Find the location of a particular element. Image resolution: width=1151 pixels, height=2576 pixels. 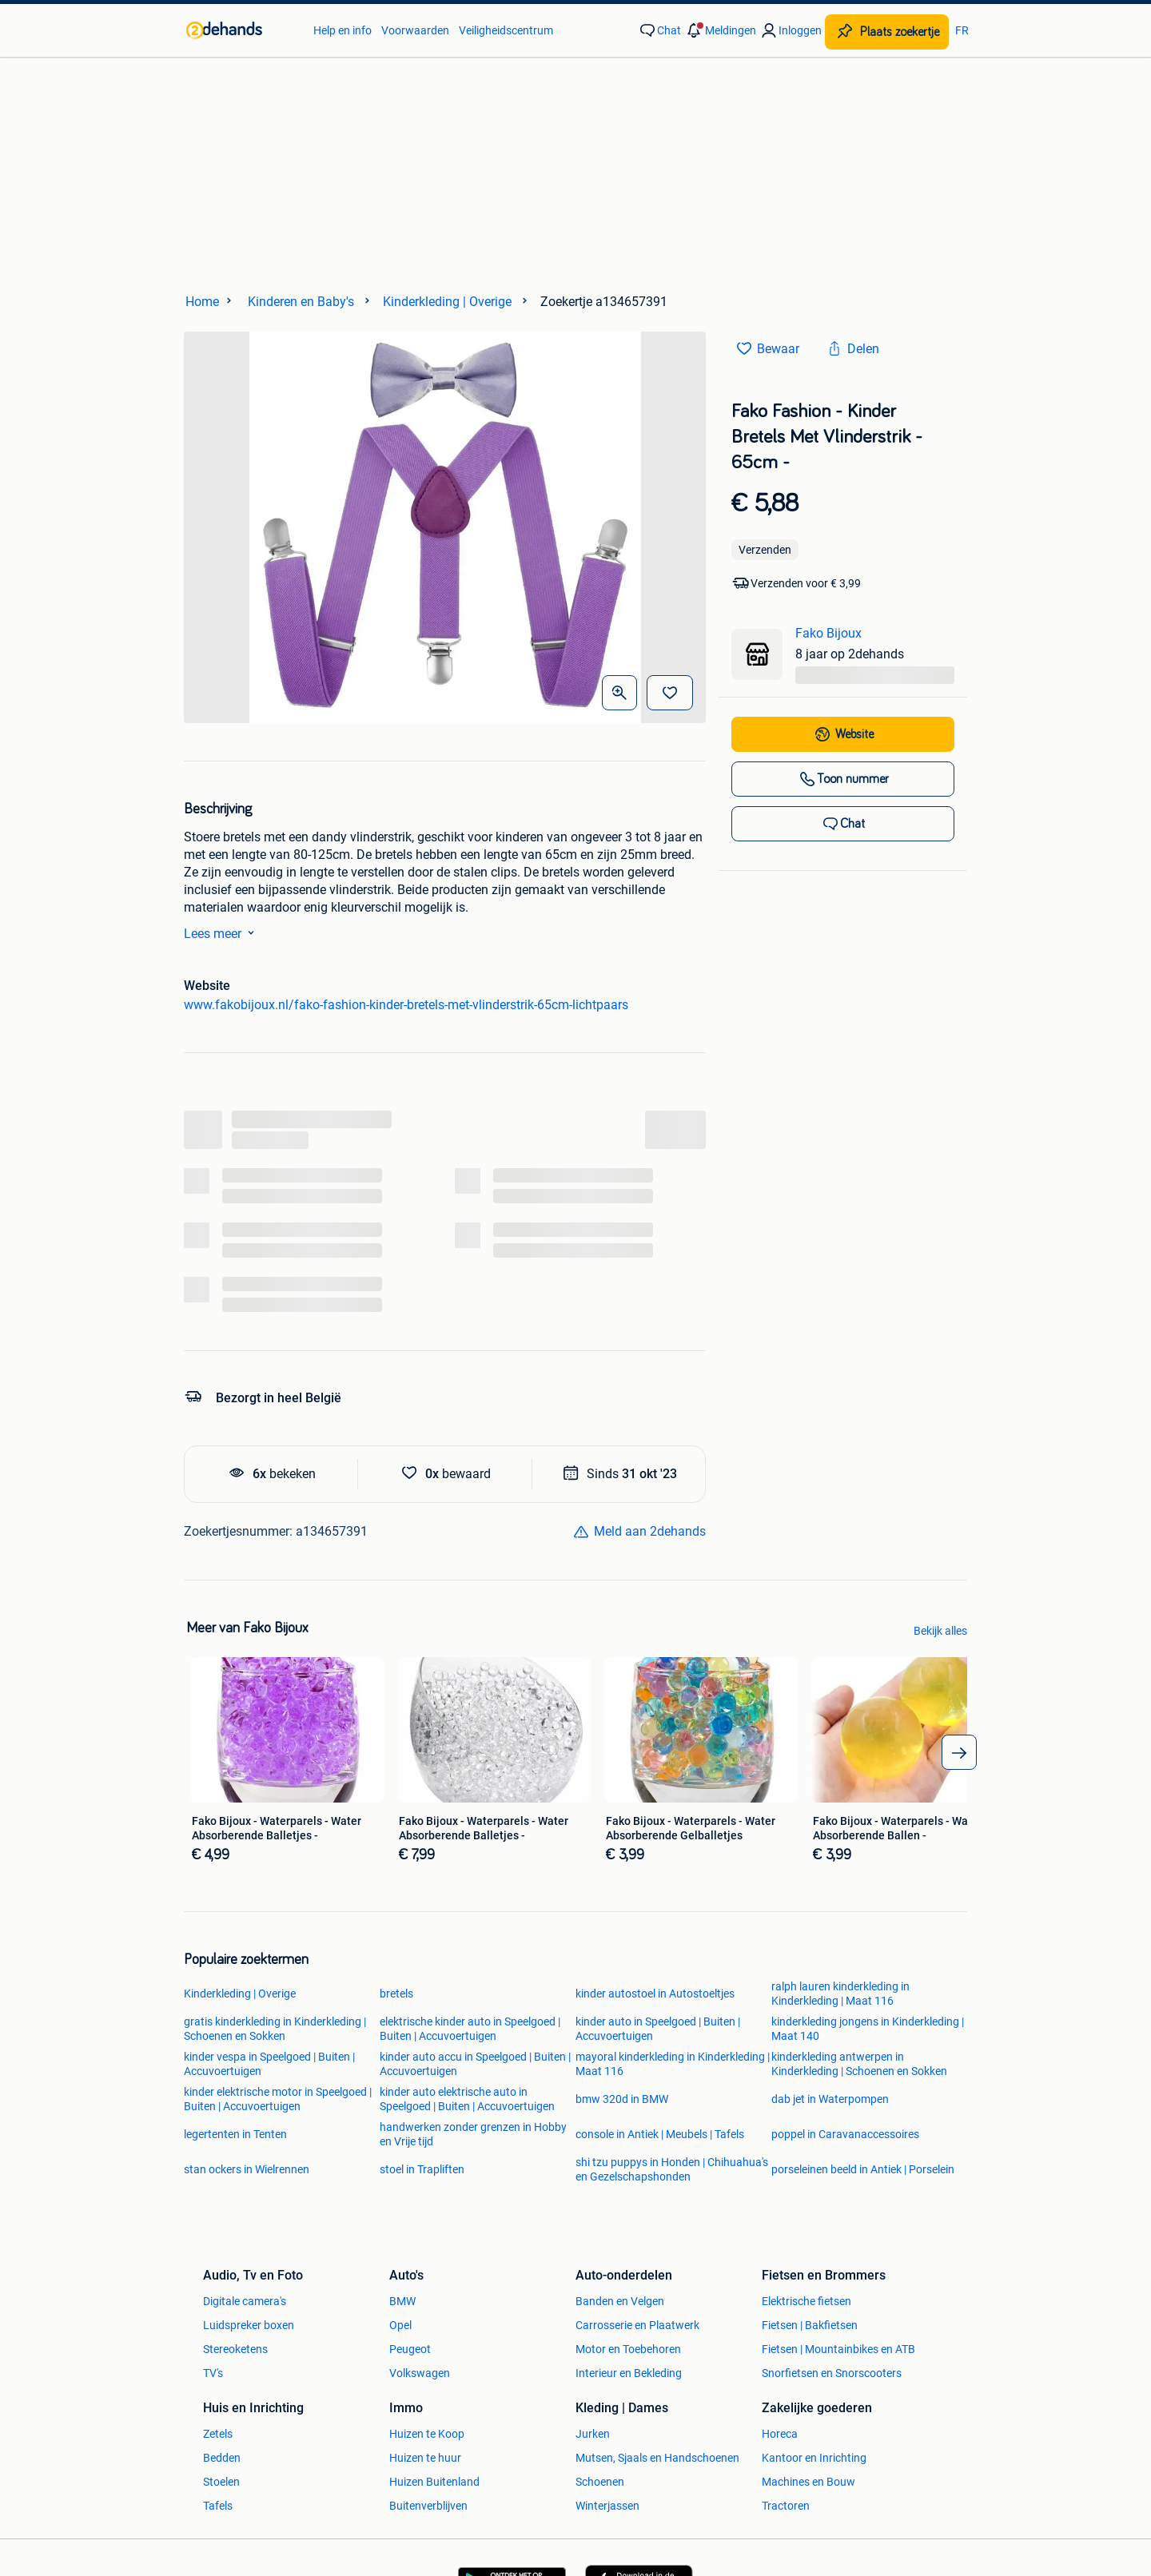

Huizen te huur [link] is located at coordinates (425, 2457).